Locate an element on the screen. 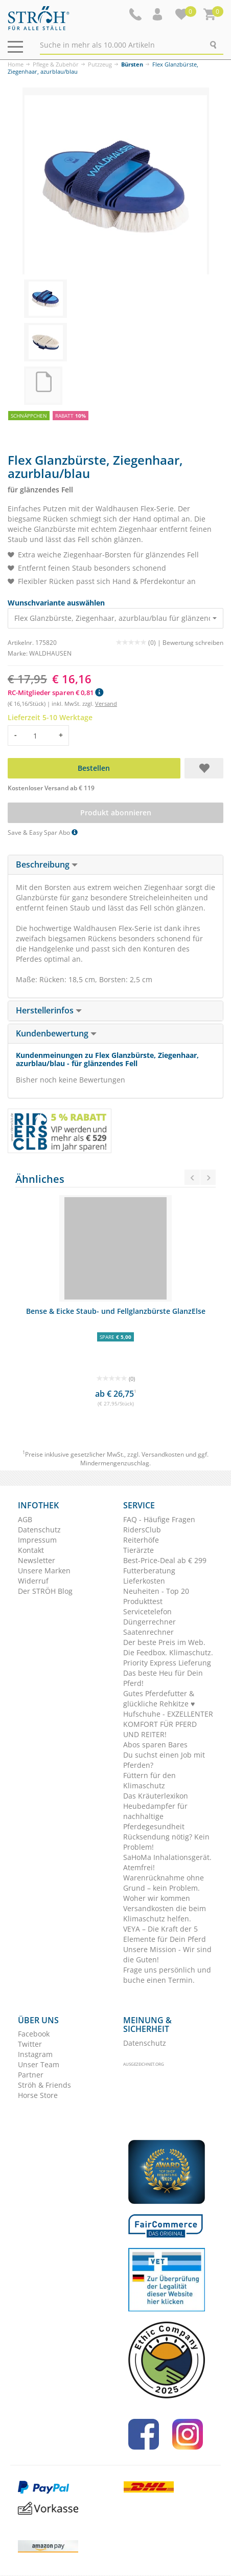 The image size is (231, 2576). [button] is located at coordinates (158, 14).